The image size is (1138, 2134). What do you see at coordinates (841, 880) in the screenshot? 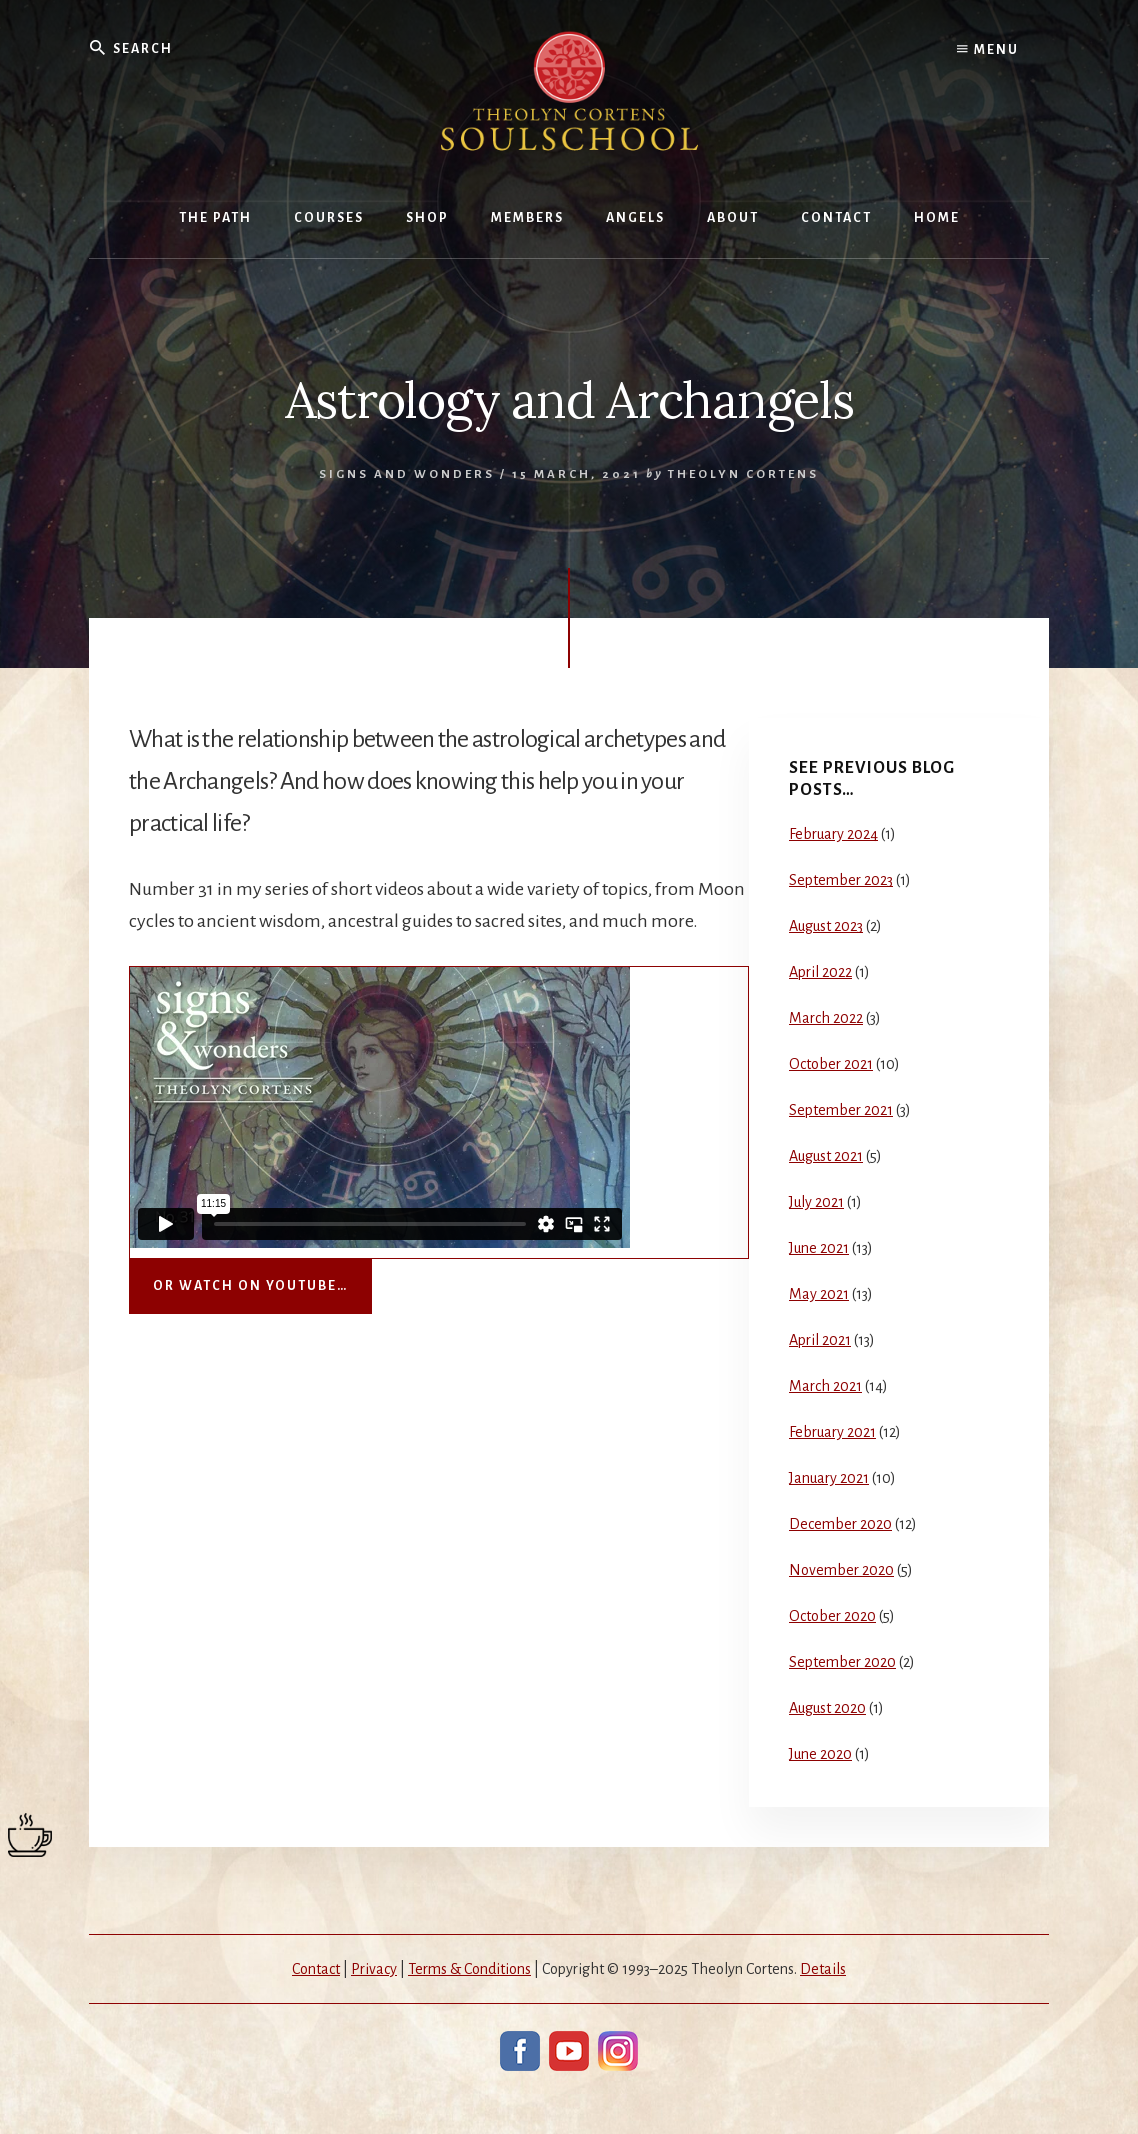
I see `September 2023` at bounding box center [841, 880].